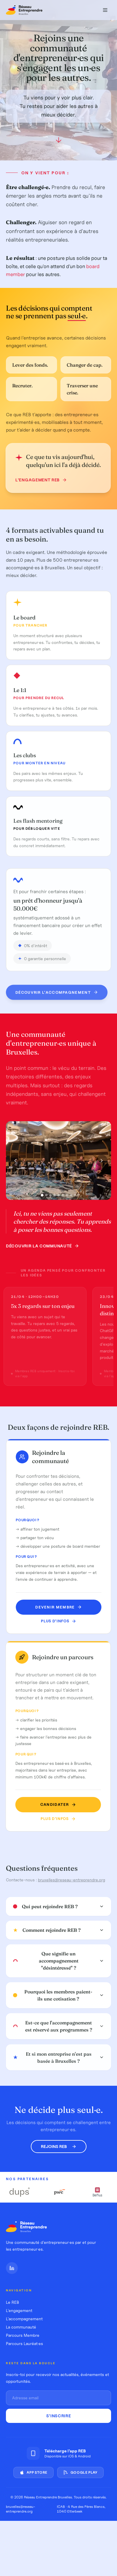  I want to click on [Photo suivante], so click(102, 1162).